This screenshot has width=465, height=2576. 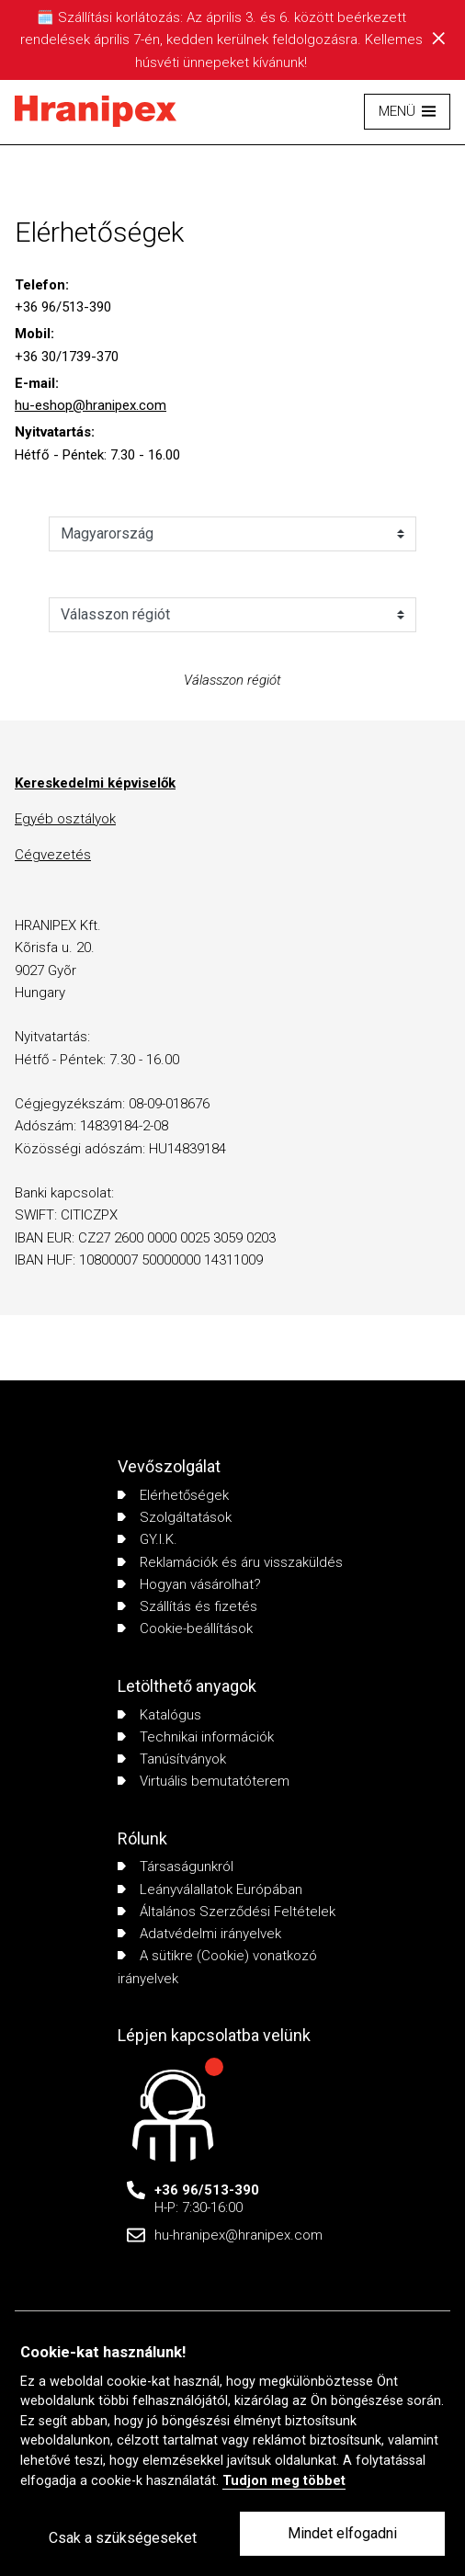 What do you see at coordinates (175, 1866) in the screenshot?
I see `Társaságunkról` at bounding box center [175, 1866].